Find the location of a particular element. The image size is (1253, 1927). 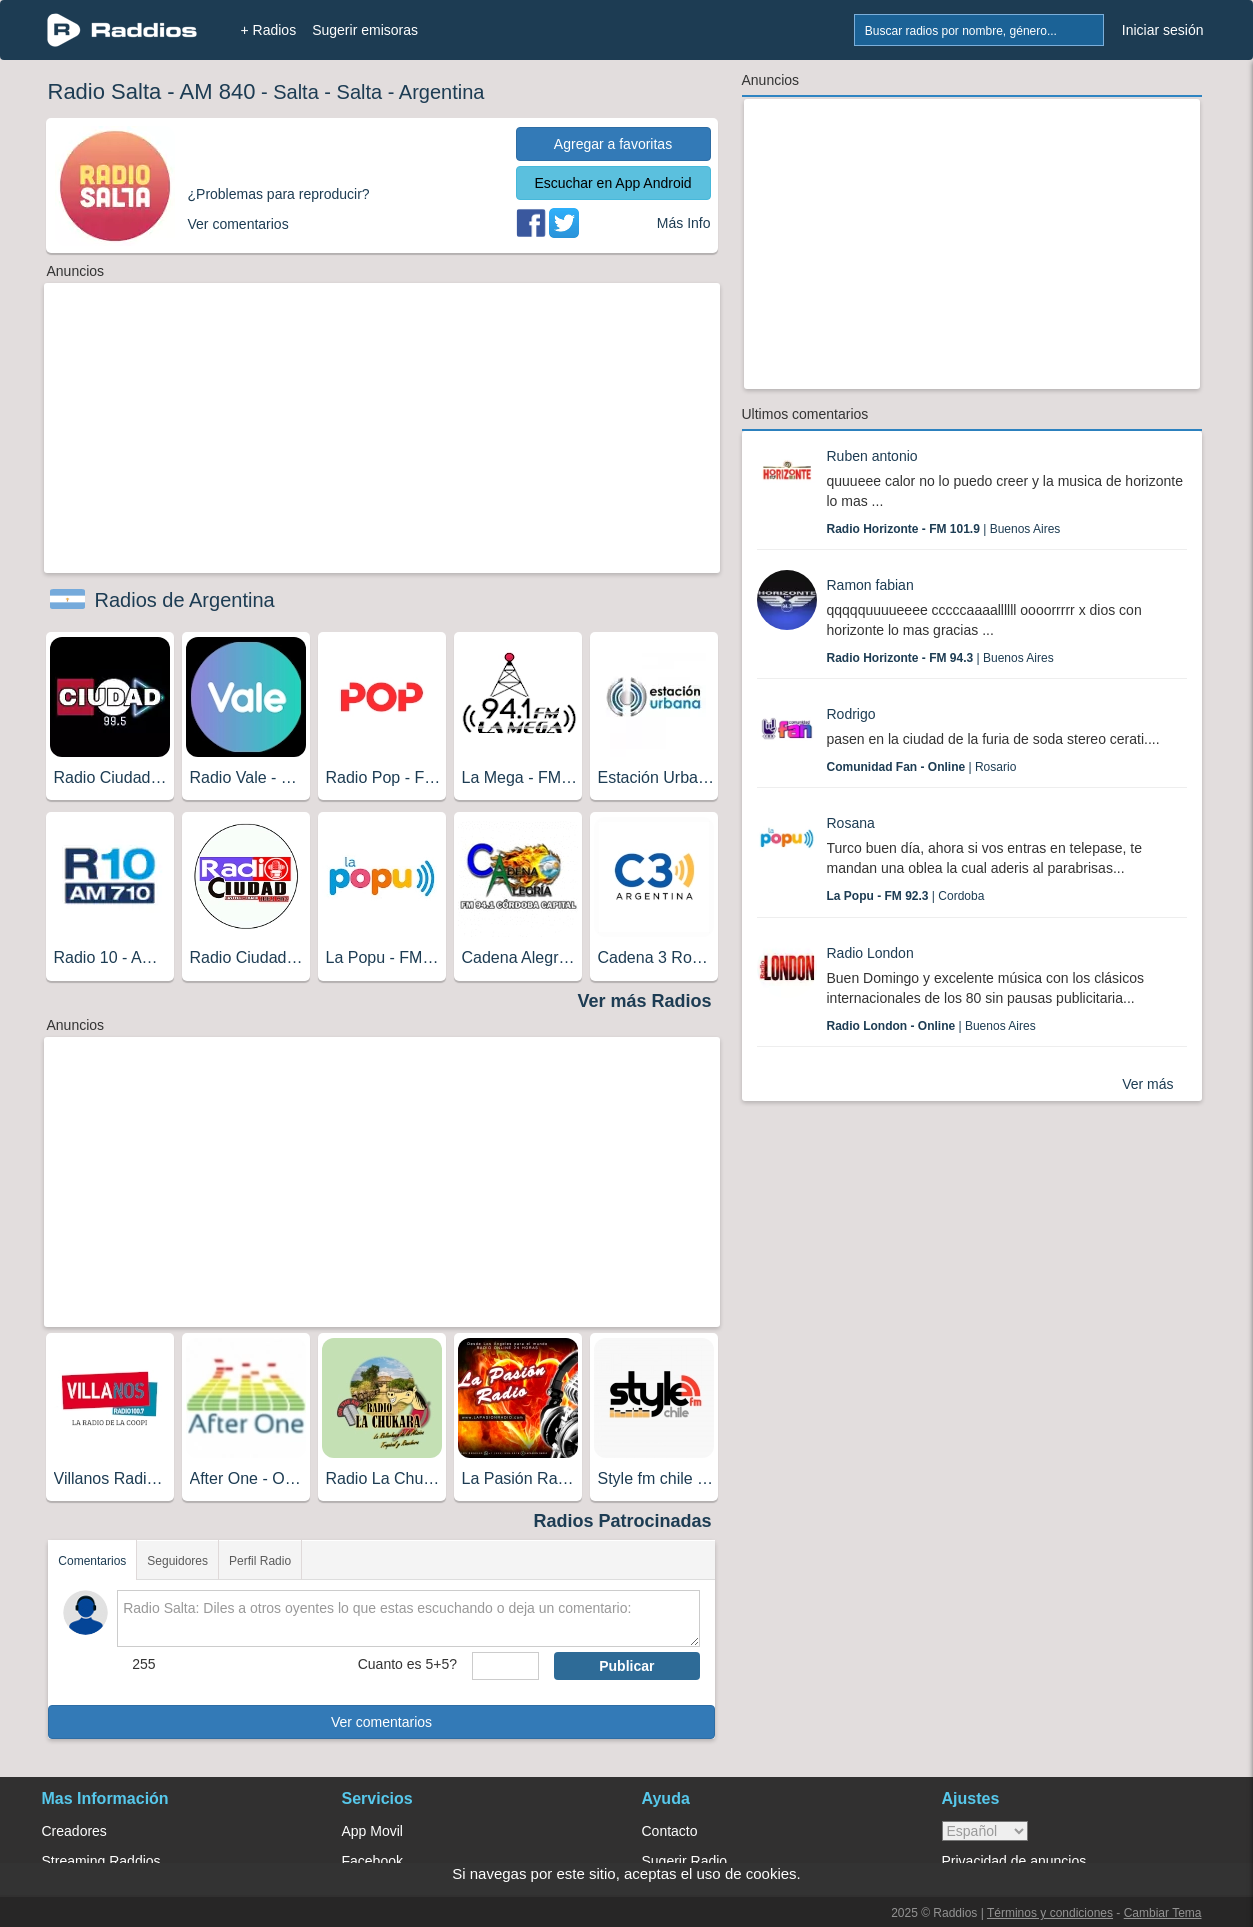

Comentarios is located at coordinates (92, 1561).